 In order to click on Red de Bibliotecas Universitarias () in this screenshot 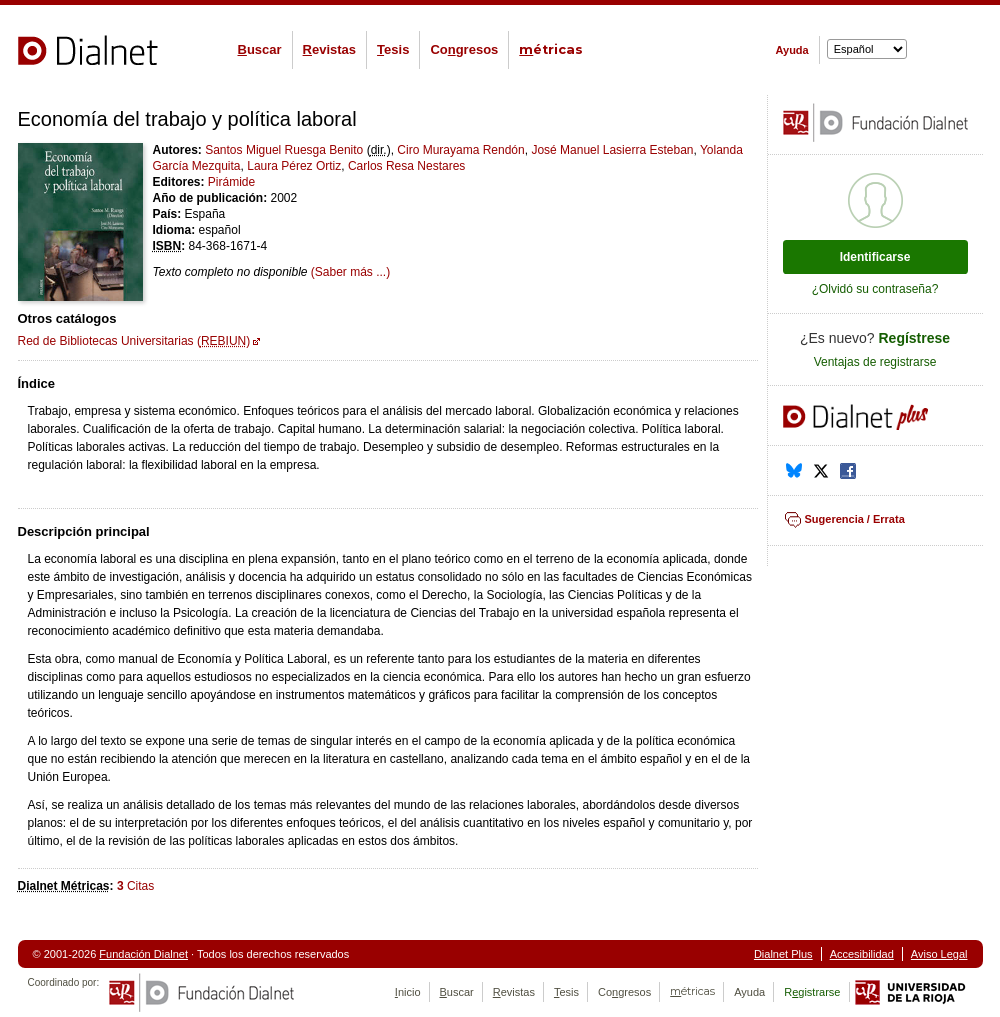, I will do `click(134, 341)`.